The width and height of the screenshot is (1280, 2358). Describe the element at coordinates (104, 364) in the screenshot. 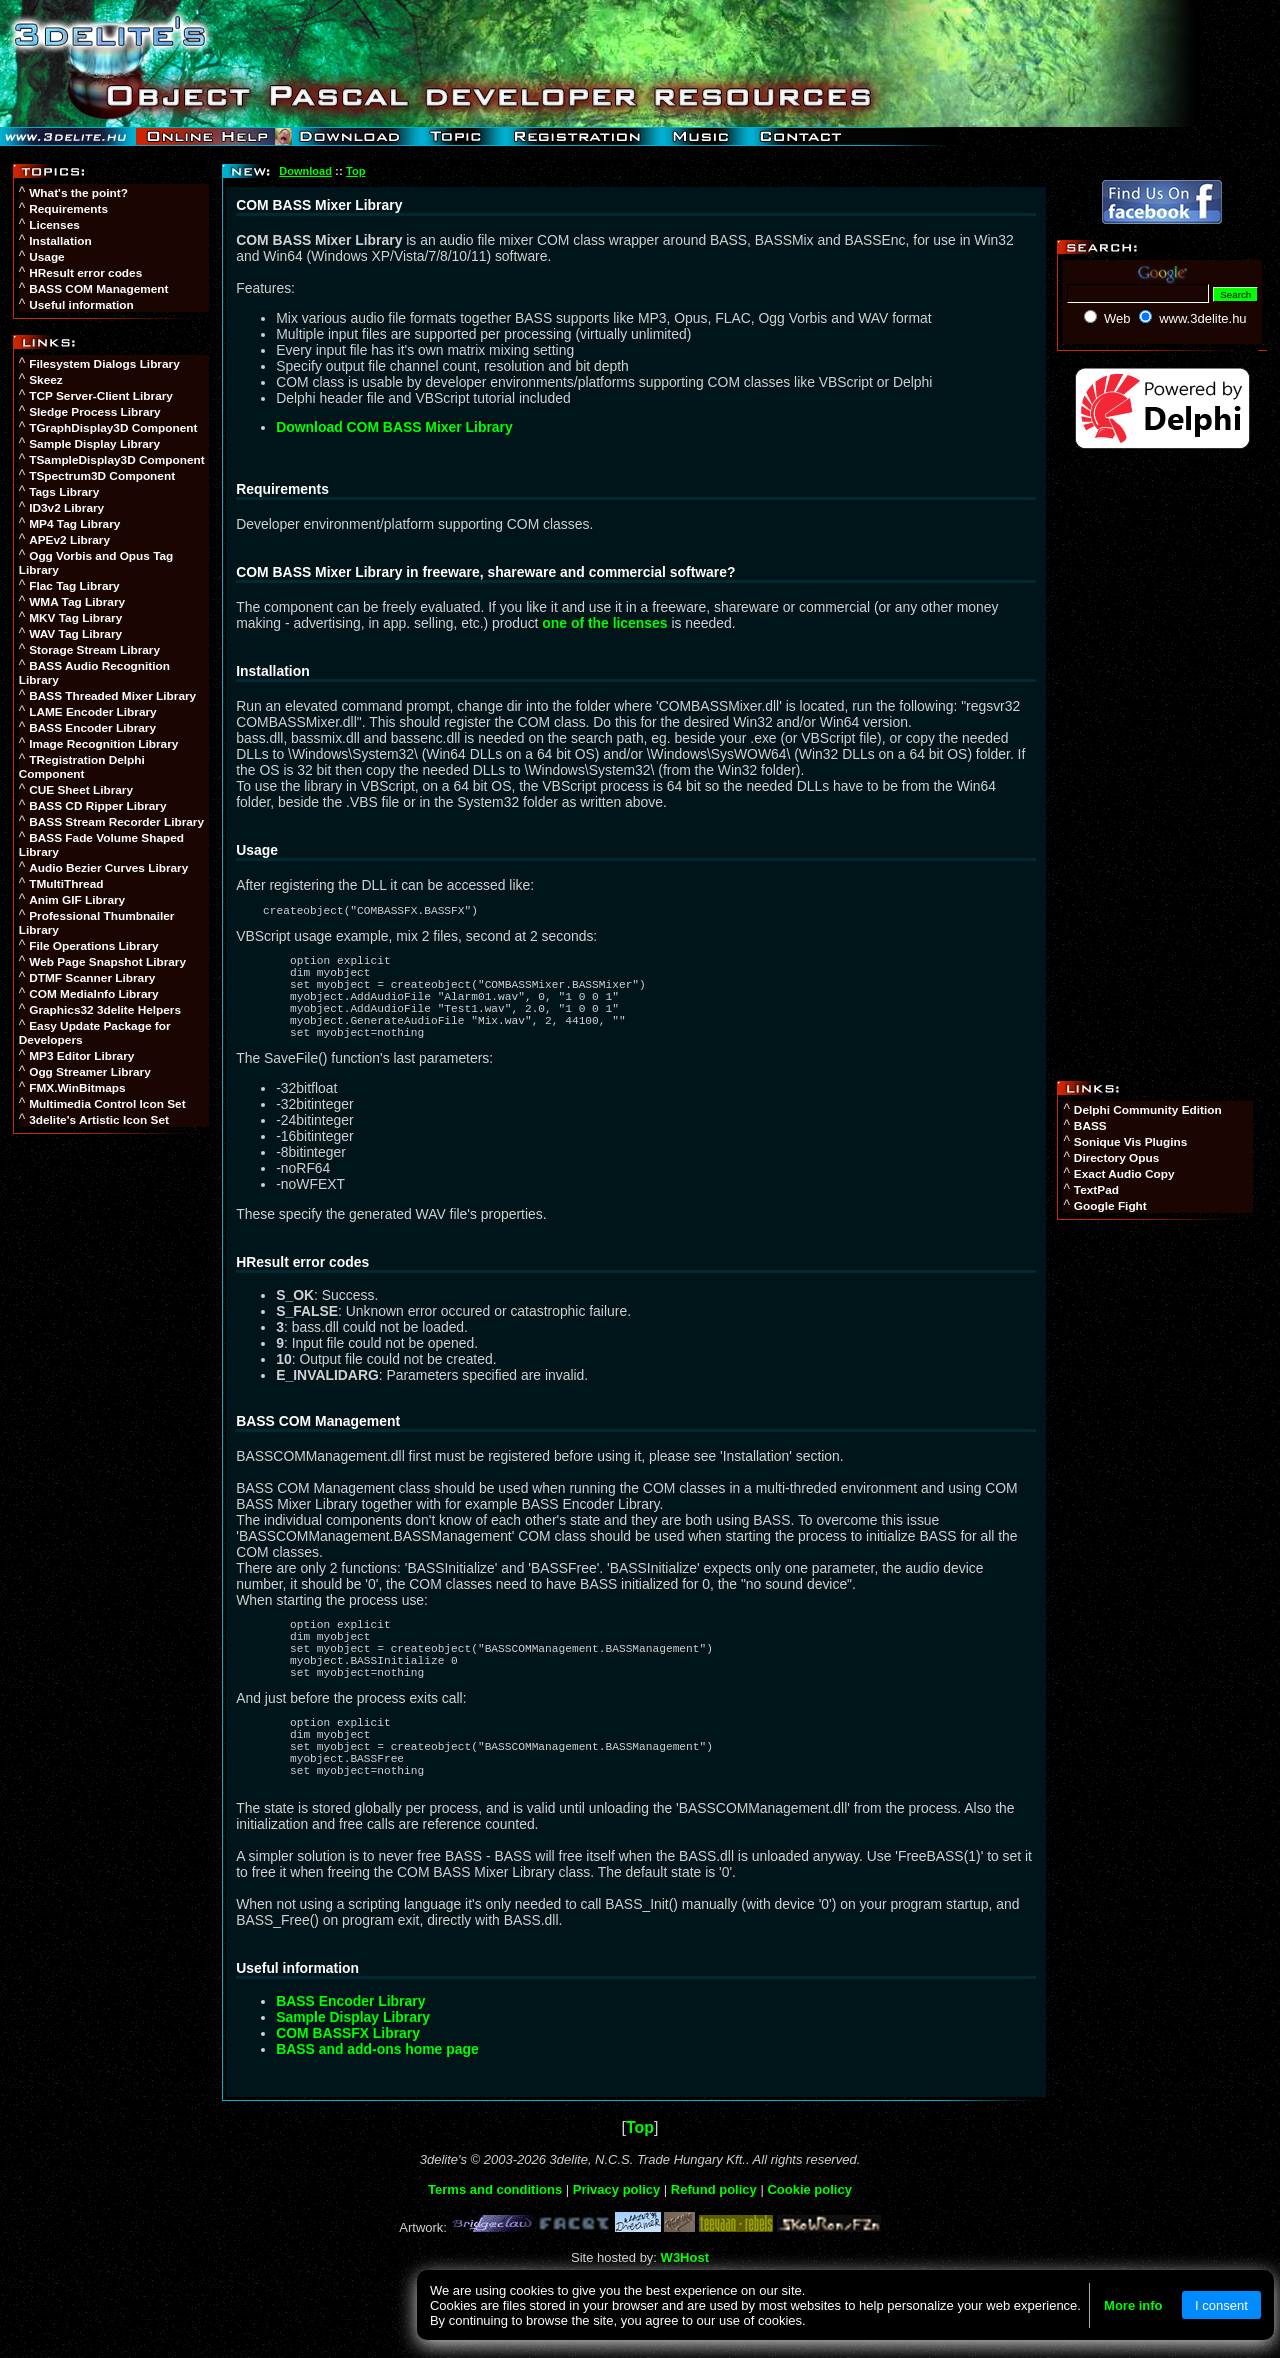

I see `Filesystem Dialogs Library` at that location.